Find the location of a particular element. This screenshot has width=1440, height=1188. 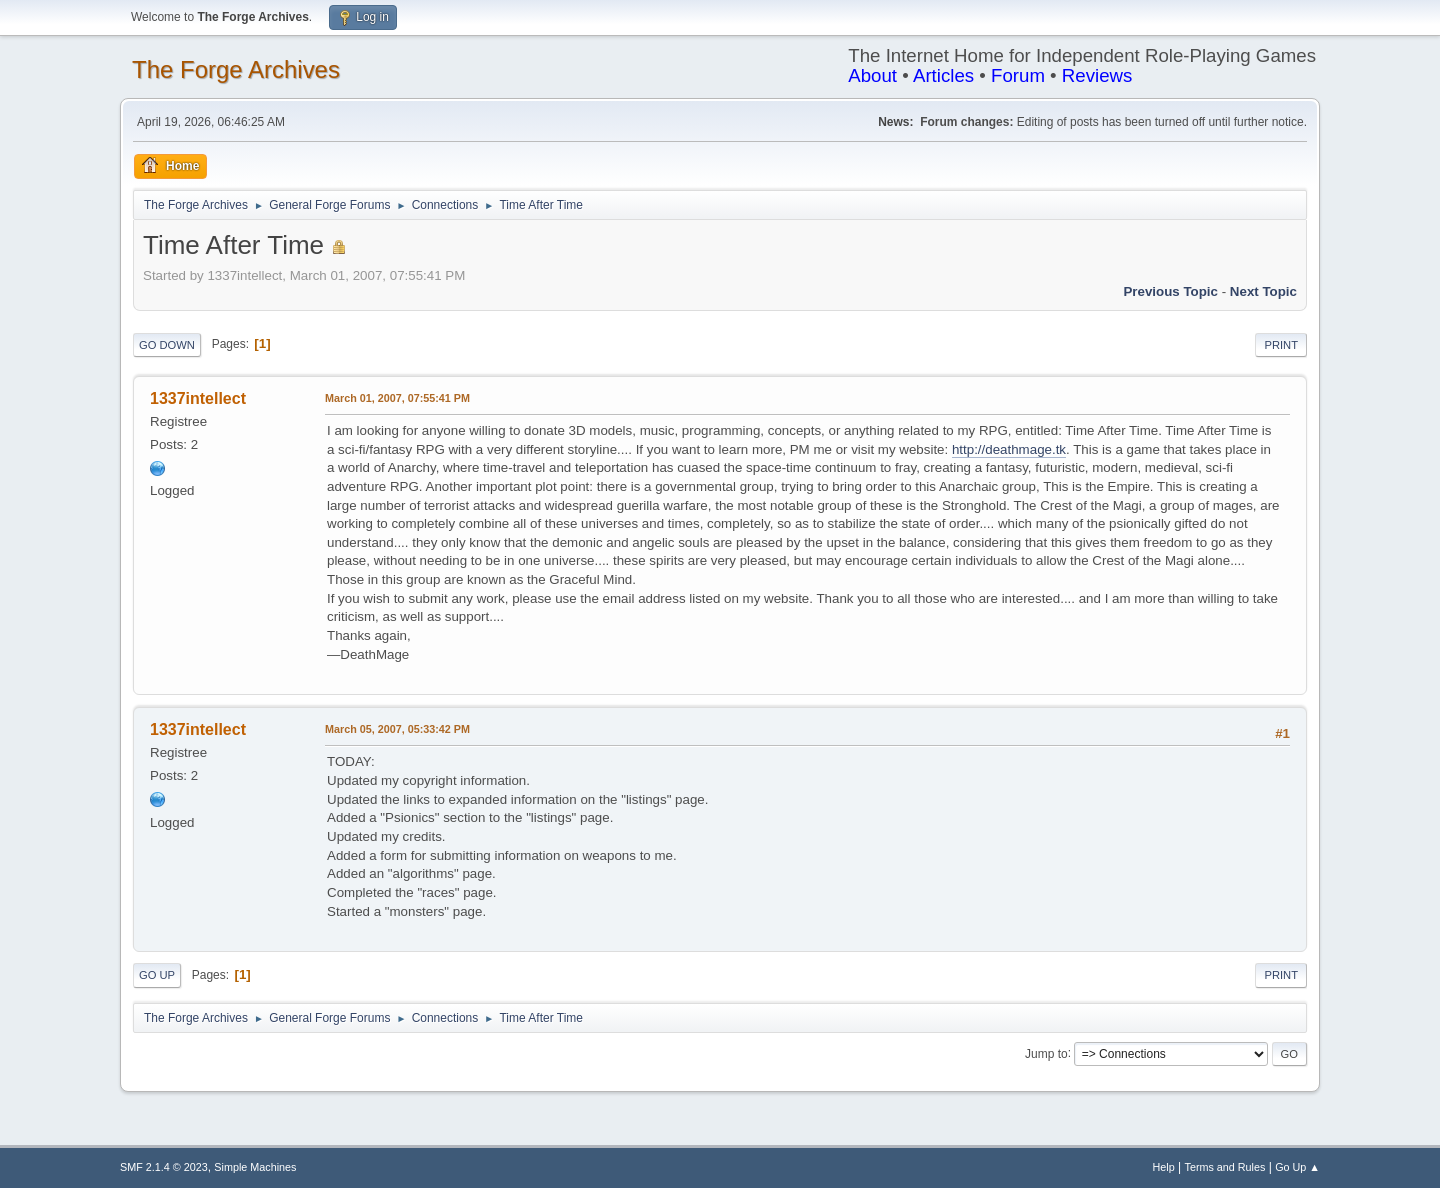

http://deathmage.tk is located at coordinates (1009, 449).